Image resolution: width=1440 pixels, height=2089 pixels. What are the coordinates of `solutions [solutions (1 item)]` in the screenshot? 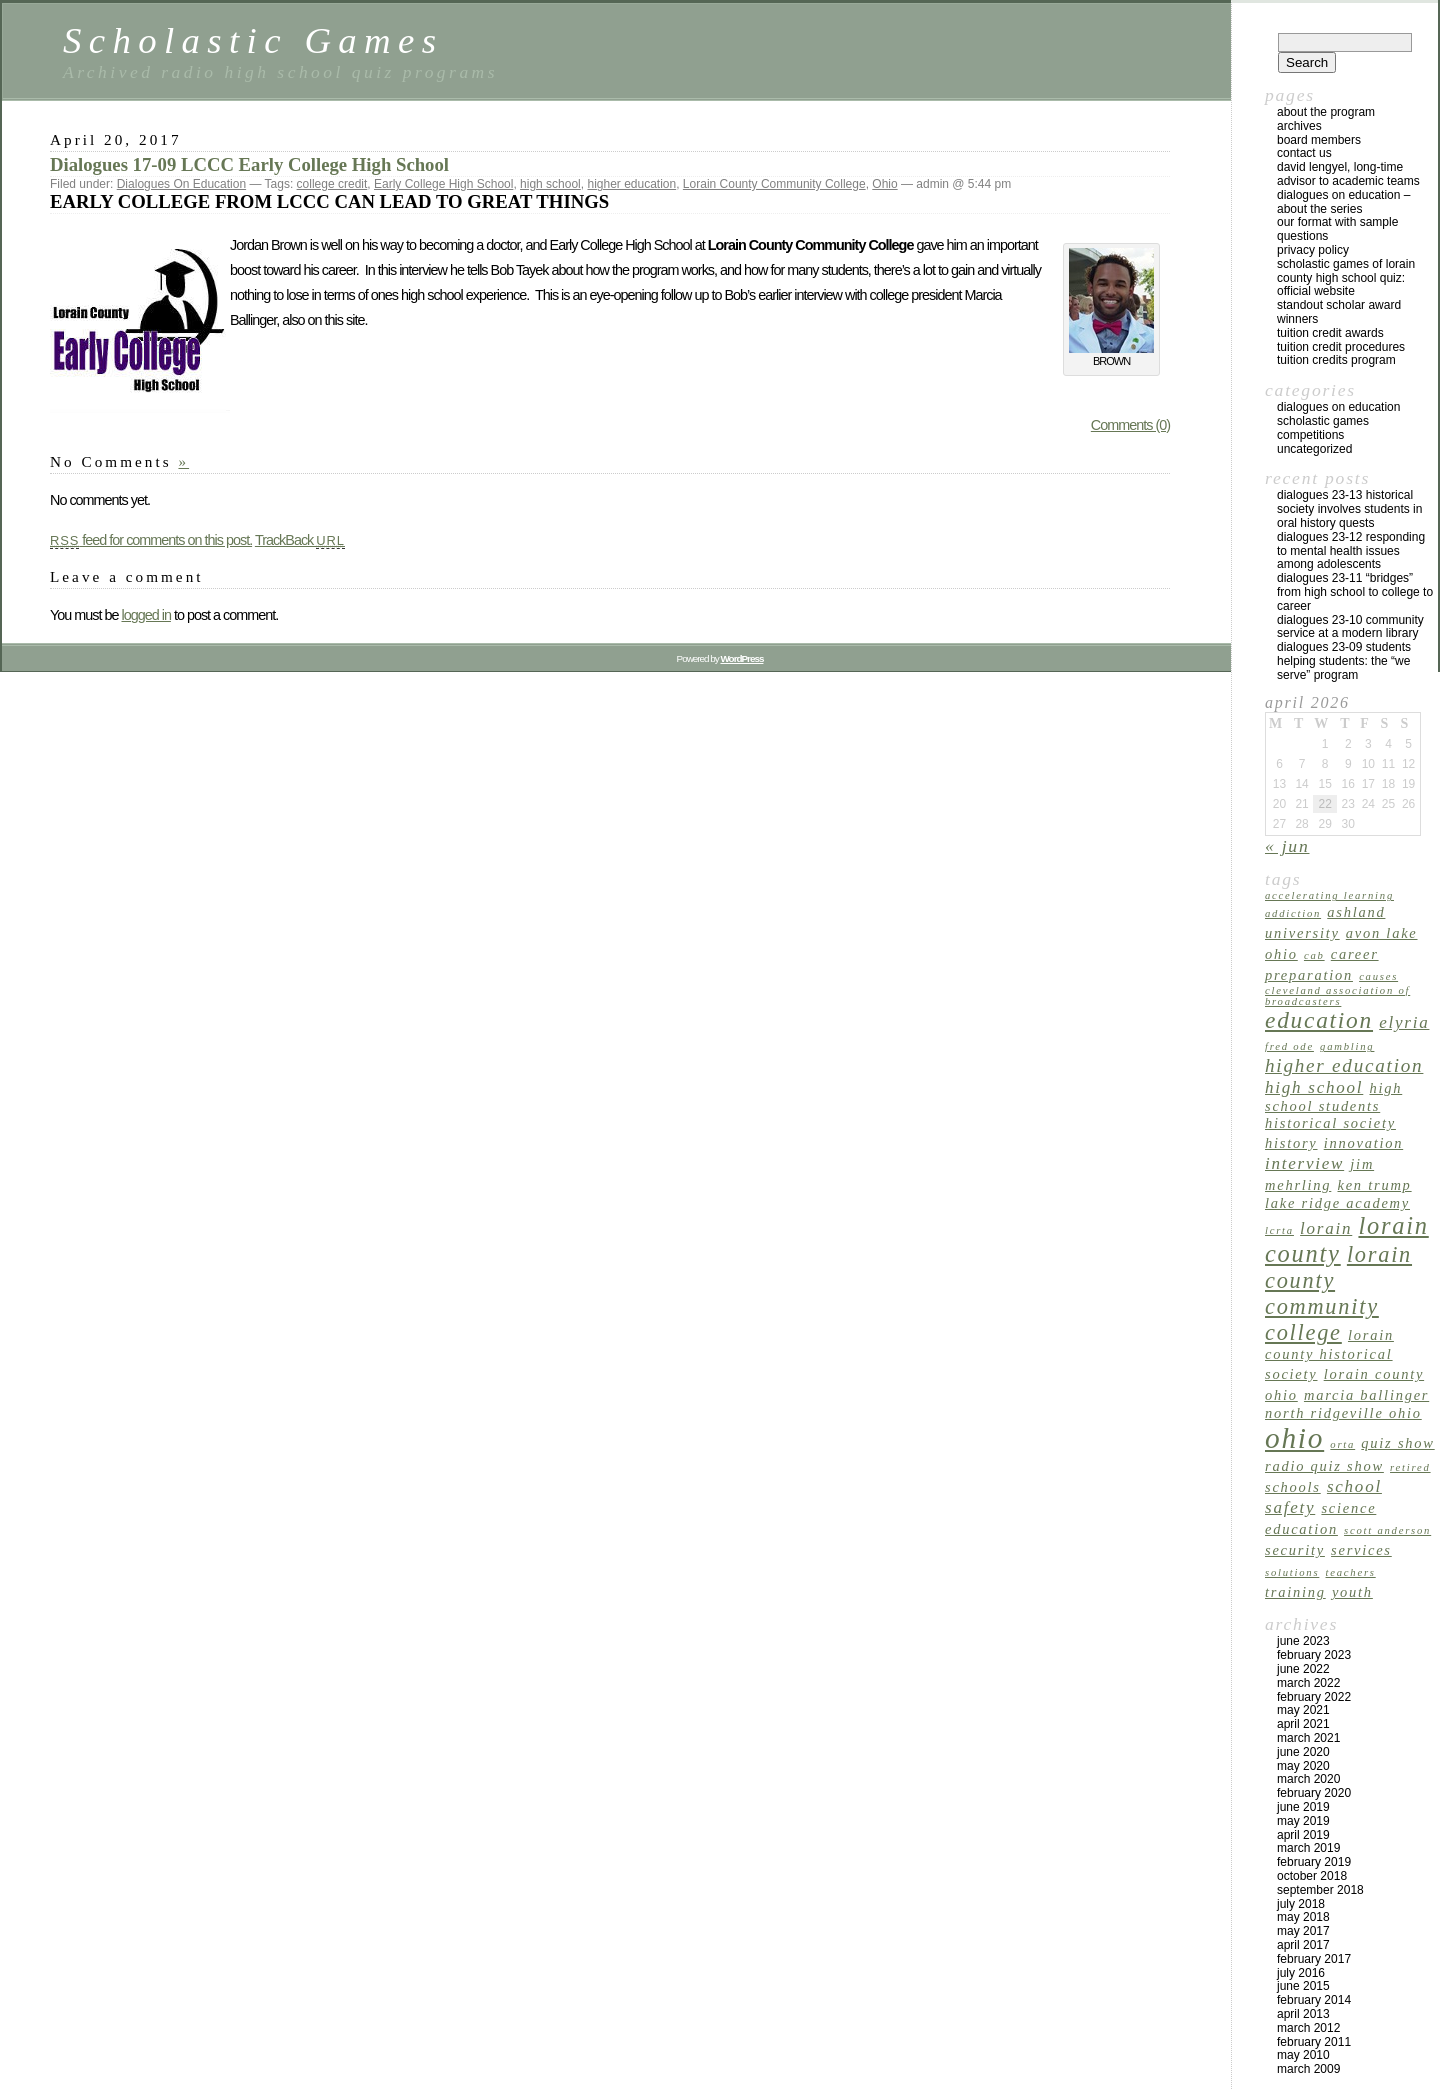 It's located at (1292, 1572).